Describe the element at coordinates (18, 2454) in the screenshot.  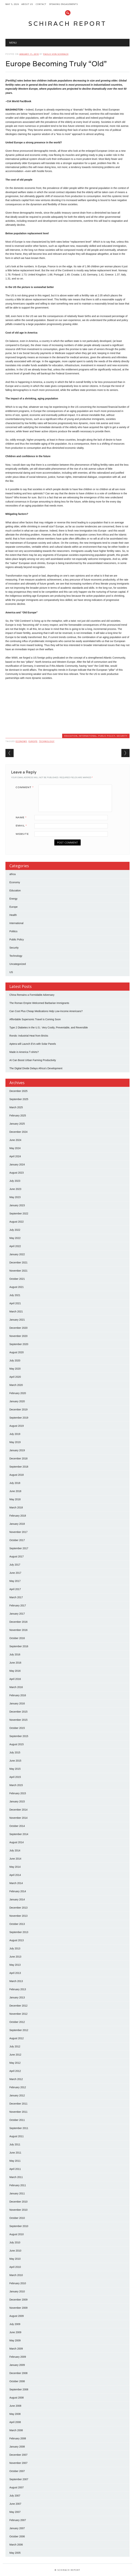
I see `December 2007` at that location.